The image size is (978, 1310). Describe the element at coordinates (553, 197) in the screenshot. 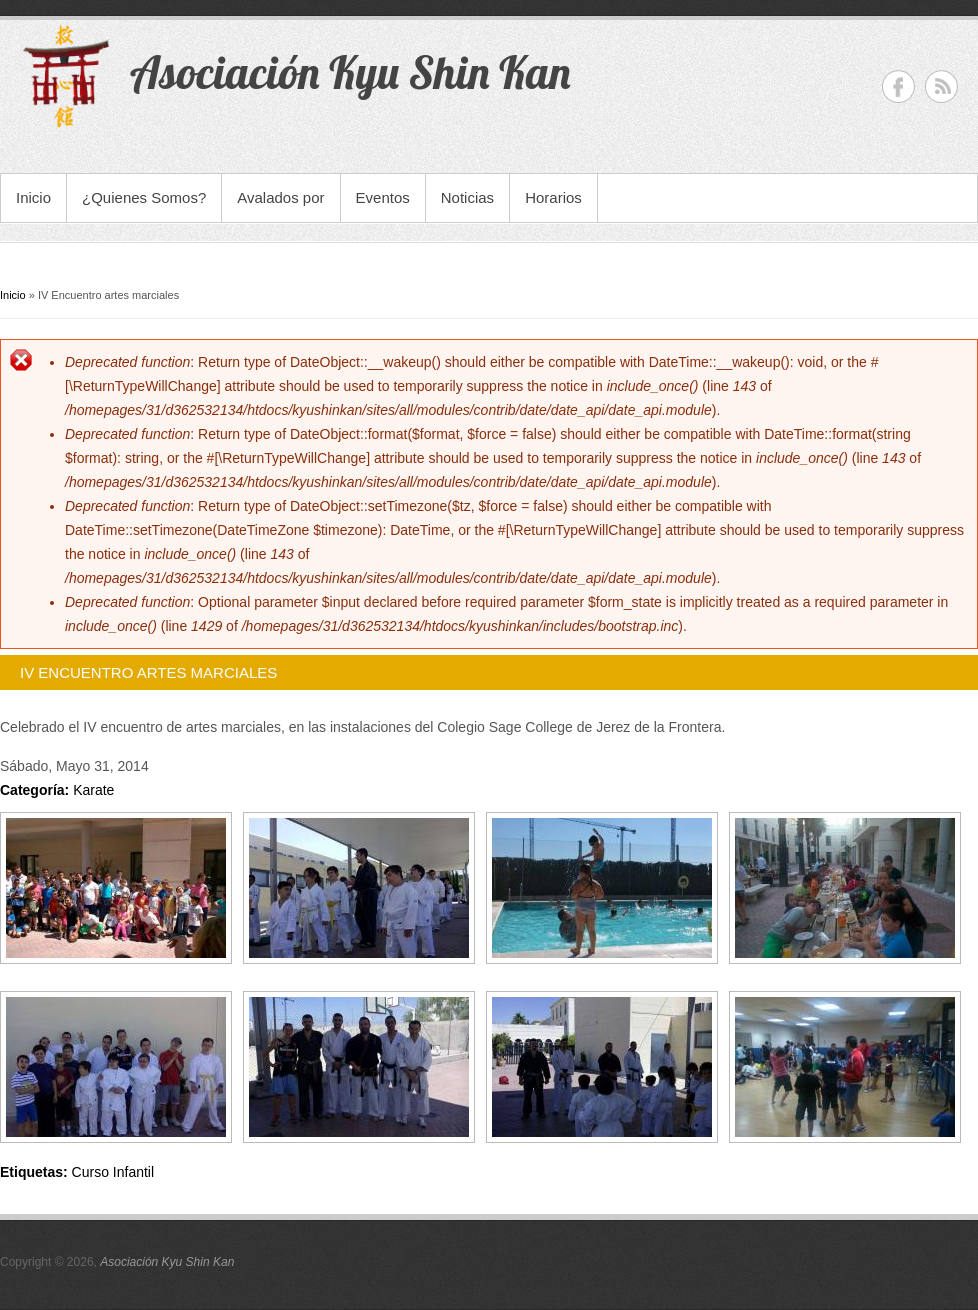

I see `Horarios` at that location.